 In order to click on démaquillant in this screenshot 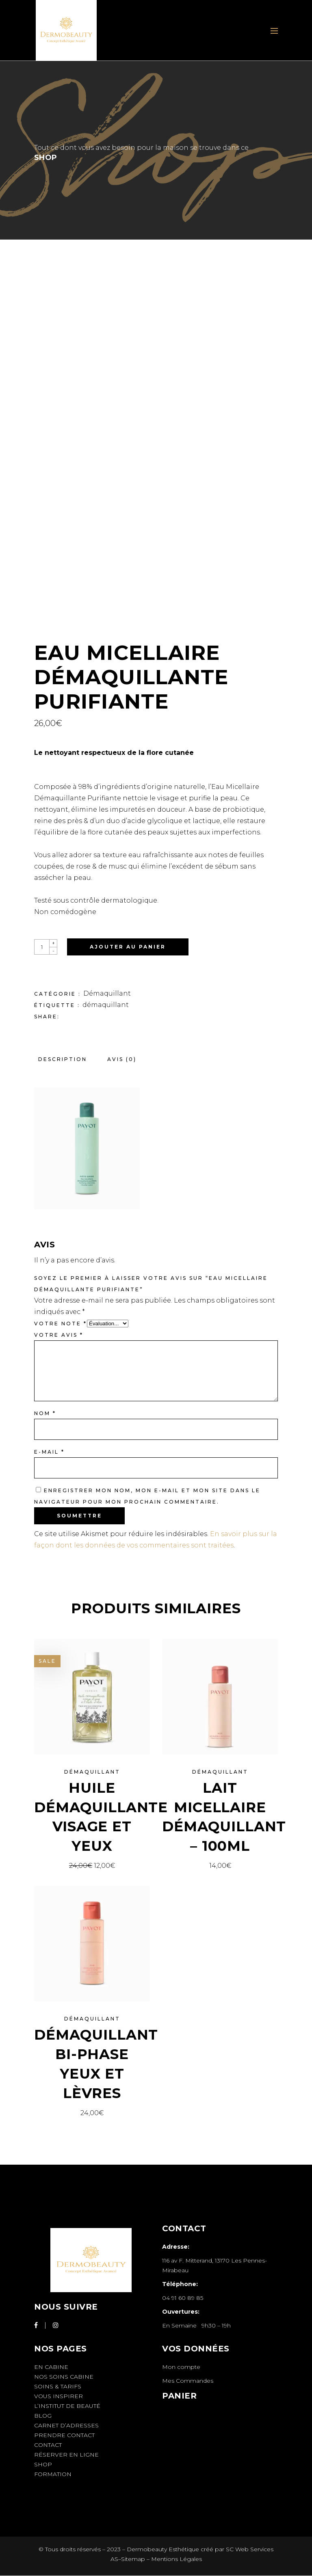, I will do `click(105, 1005)`.